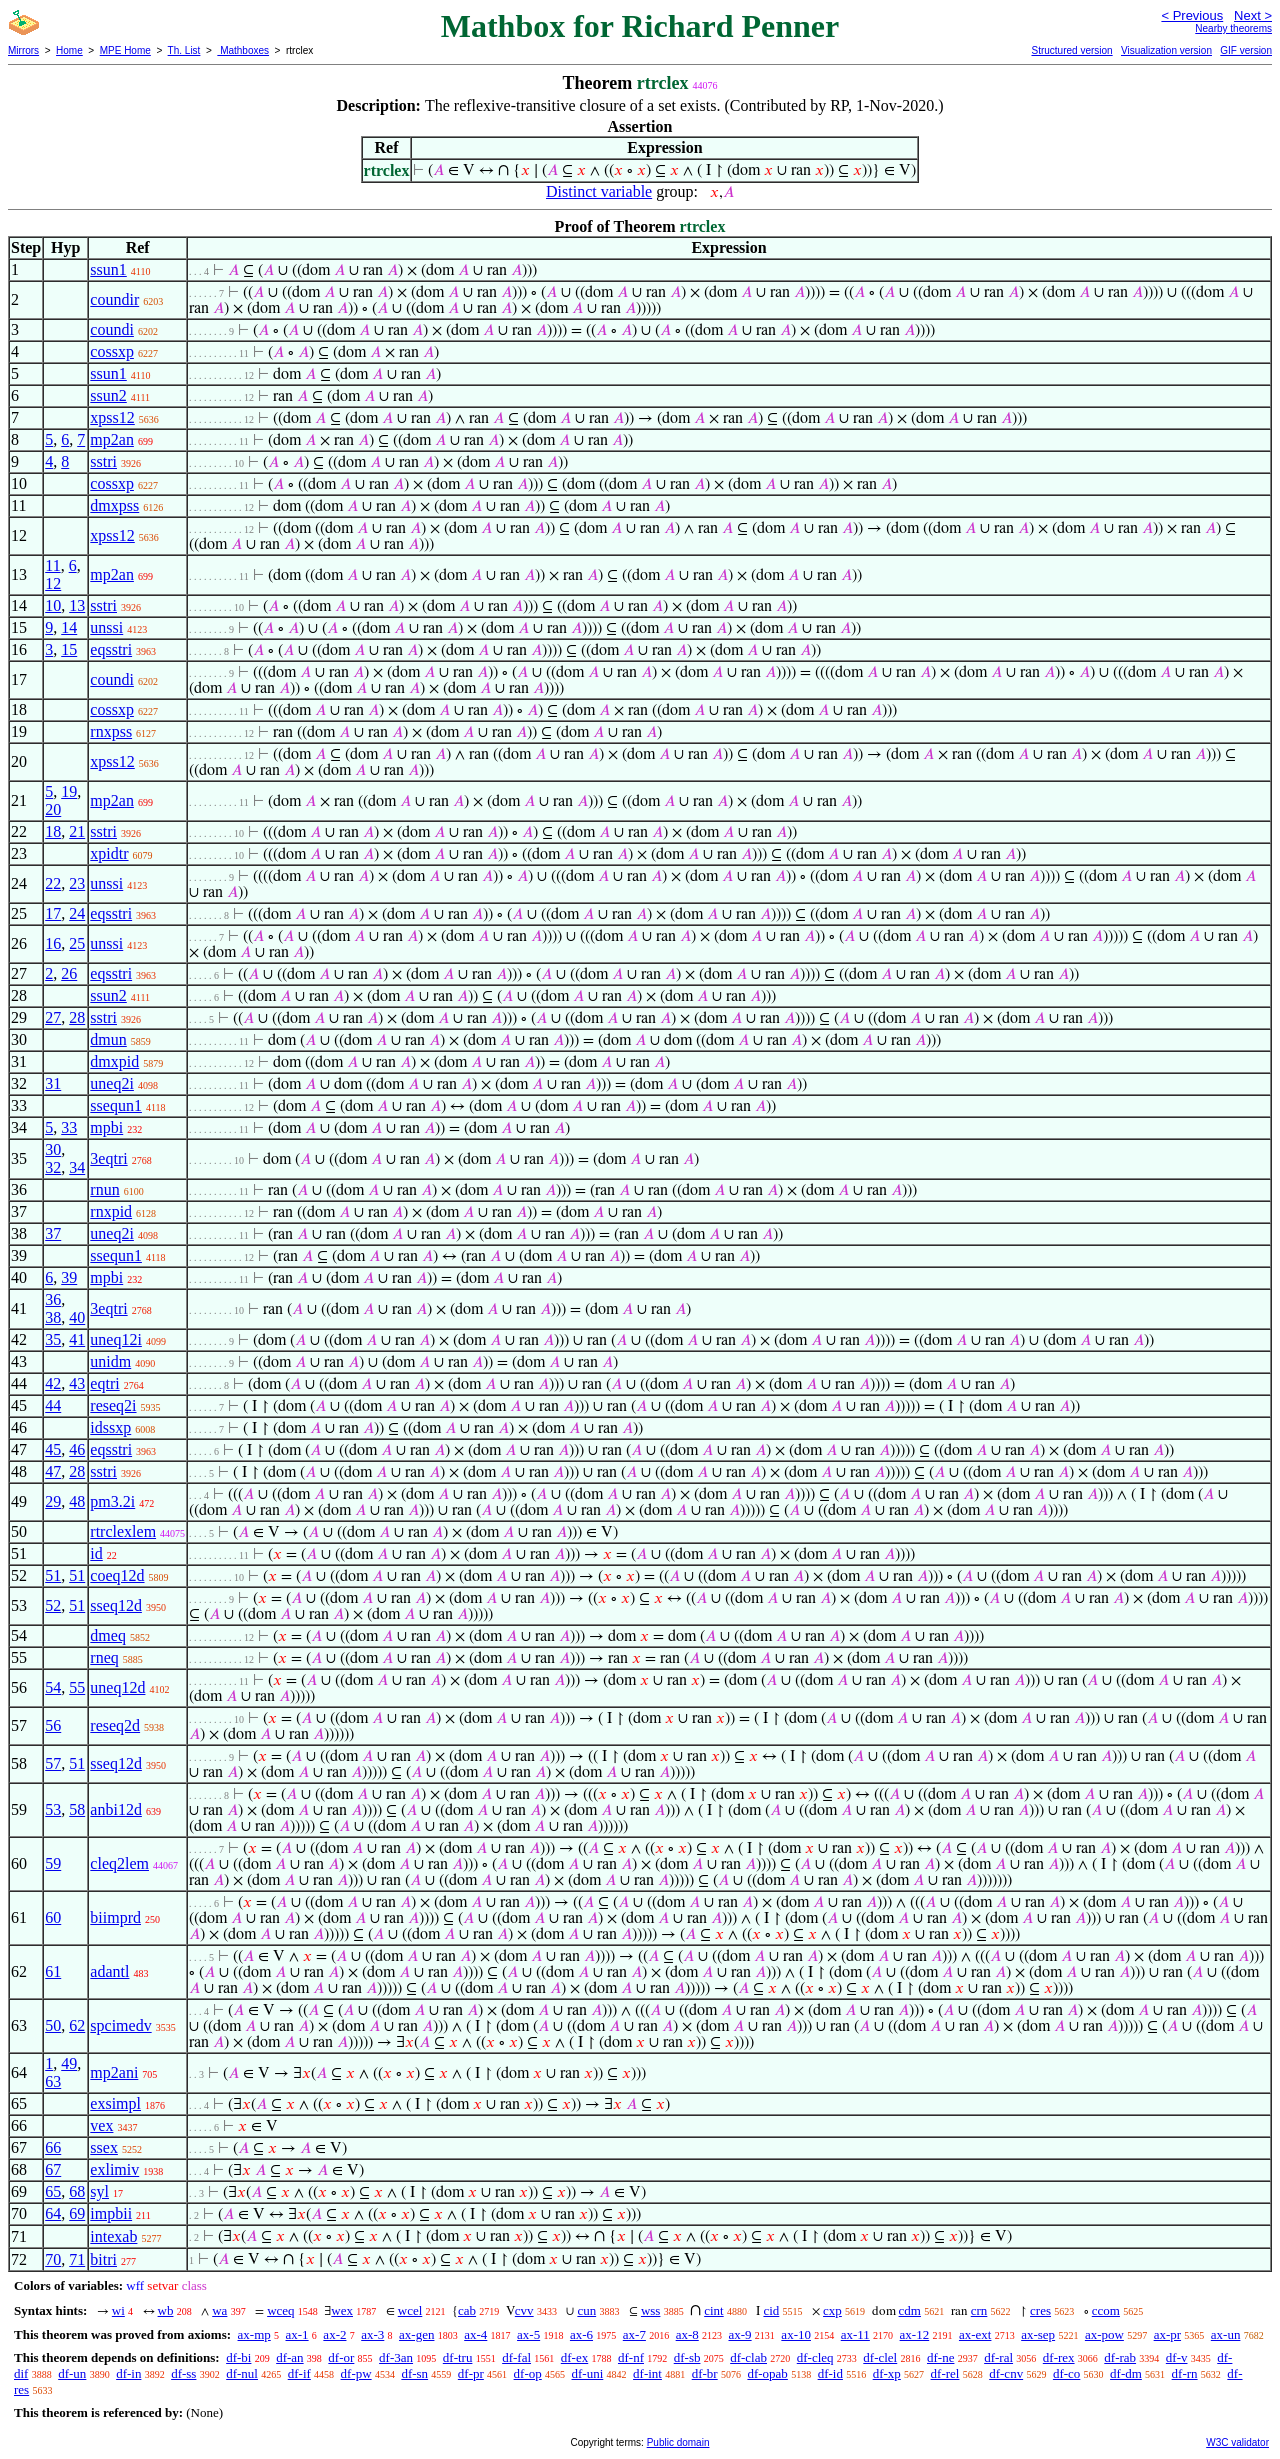  What do you see at coordinates (23, 50) in the screenshot?
I see `Mirrors` at bounding box center [23, 50].